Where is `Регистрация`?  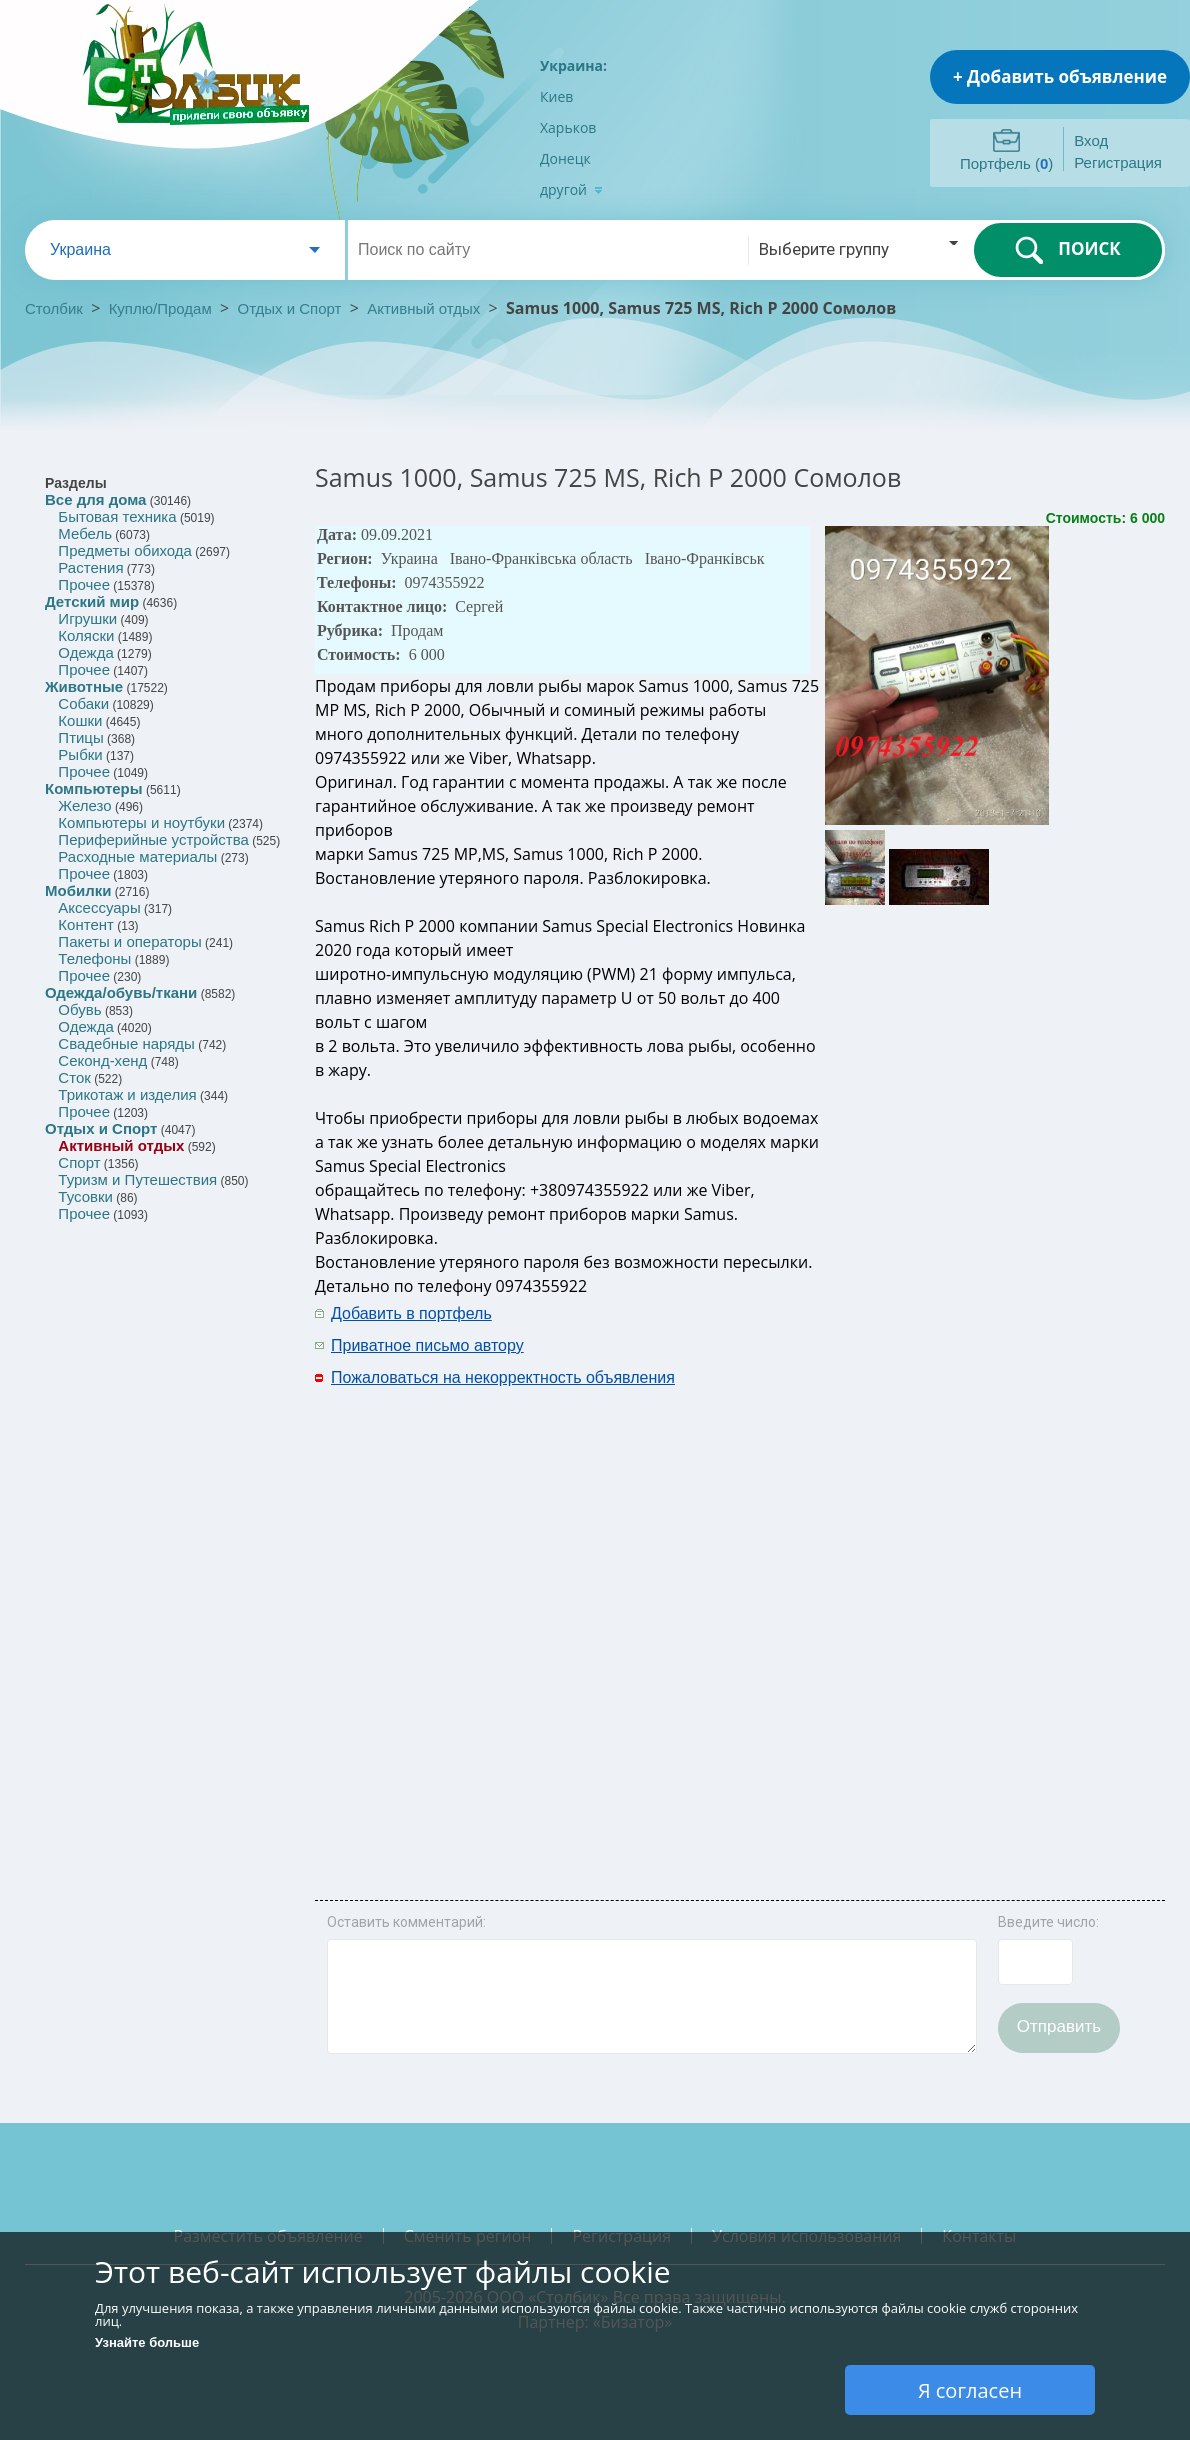 Регистрация is located at coordinates (1118, 162).